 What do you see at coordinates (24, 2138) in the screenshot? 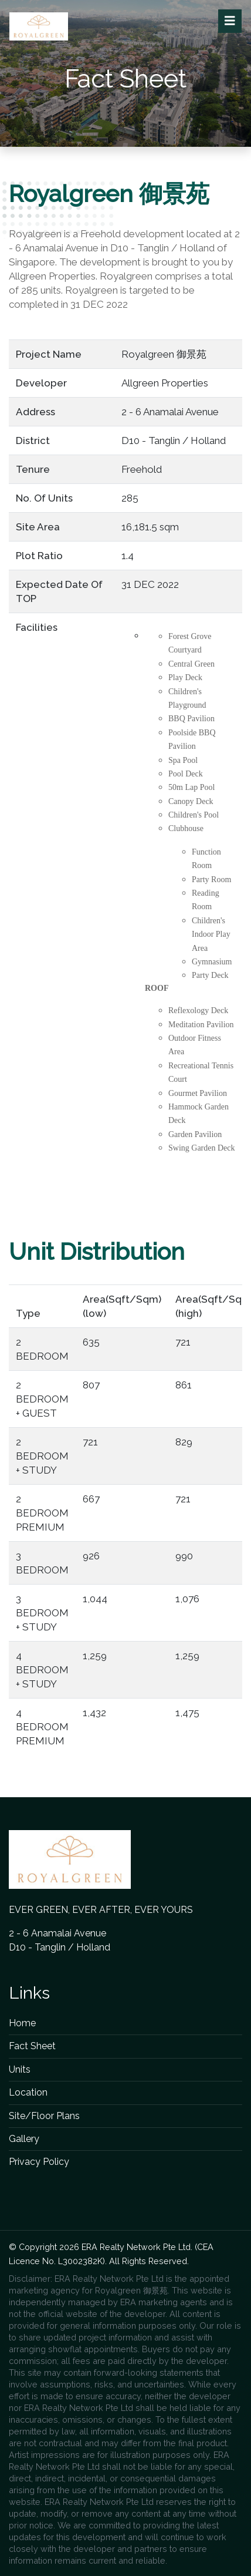
I see `Gallery` at bounding box center [24, 2138].